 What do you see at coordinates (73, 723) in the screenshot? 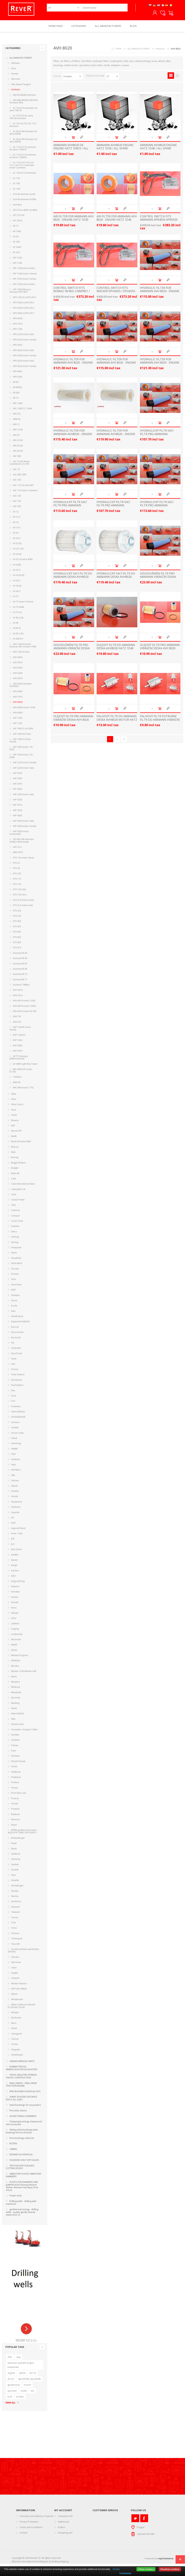
I see `olejový filtr pro Ammann vibrační deska AVH 8020 motor Hatz 1D40 filter filtre` at bounding box center [73, 723].